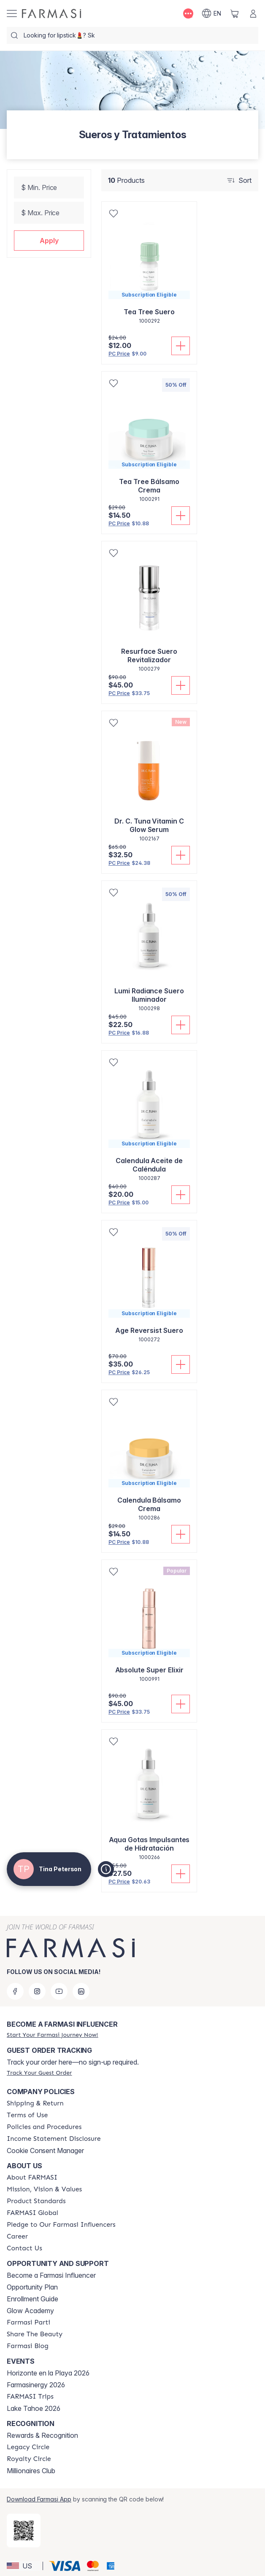  I want to click on [/tinapeterson/content/royalty-circle], so click(29, 2459).